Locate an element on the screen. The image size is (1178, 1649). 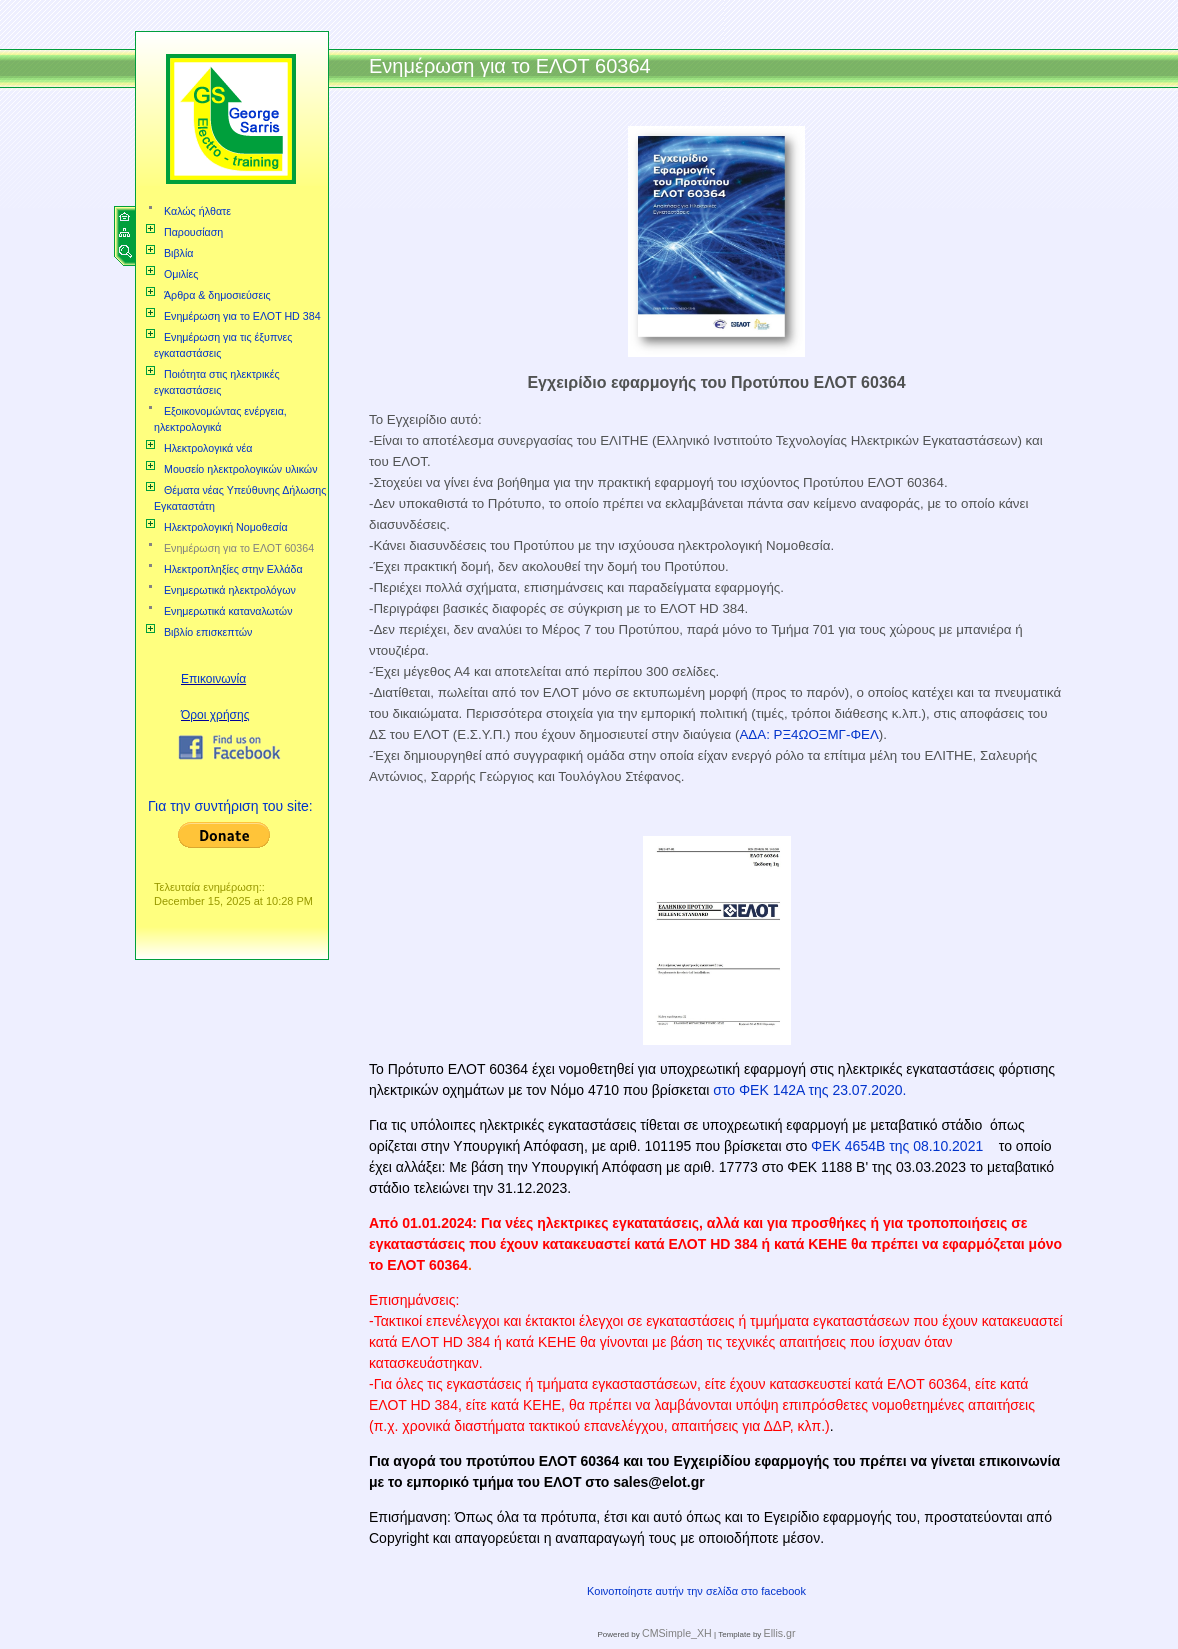
Ηλεκτρολογική Νομοθεσία is located at coordinates (226, 527).